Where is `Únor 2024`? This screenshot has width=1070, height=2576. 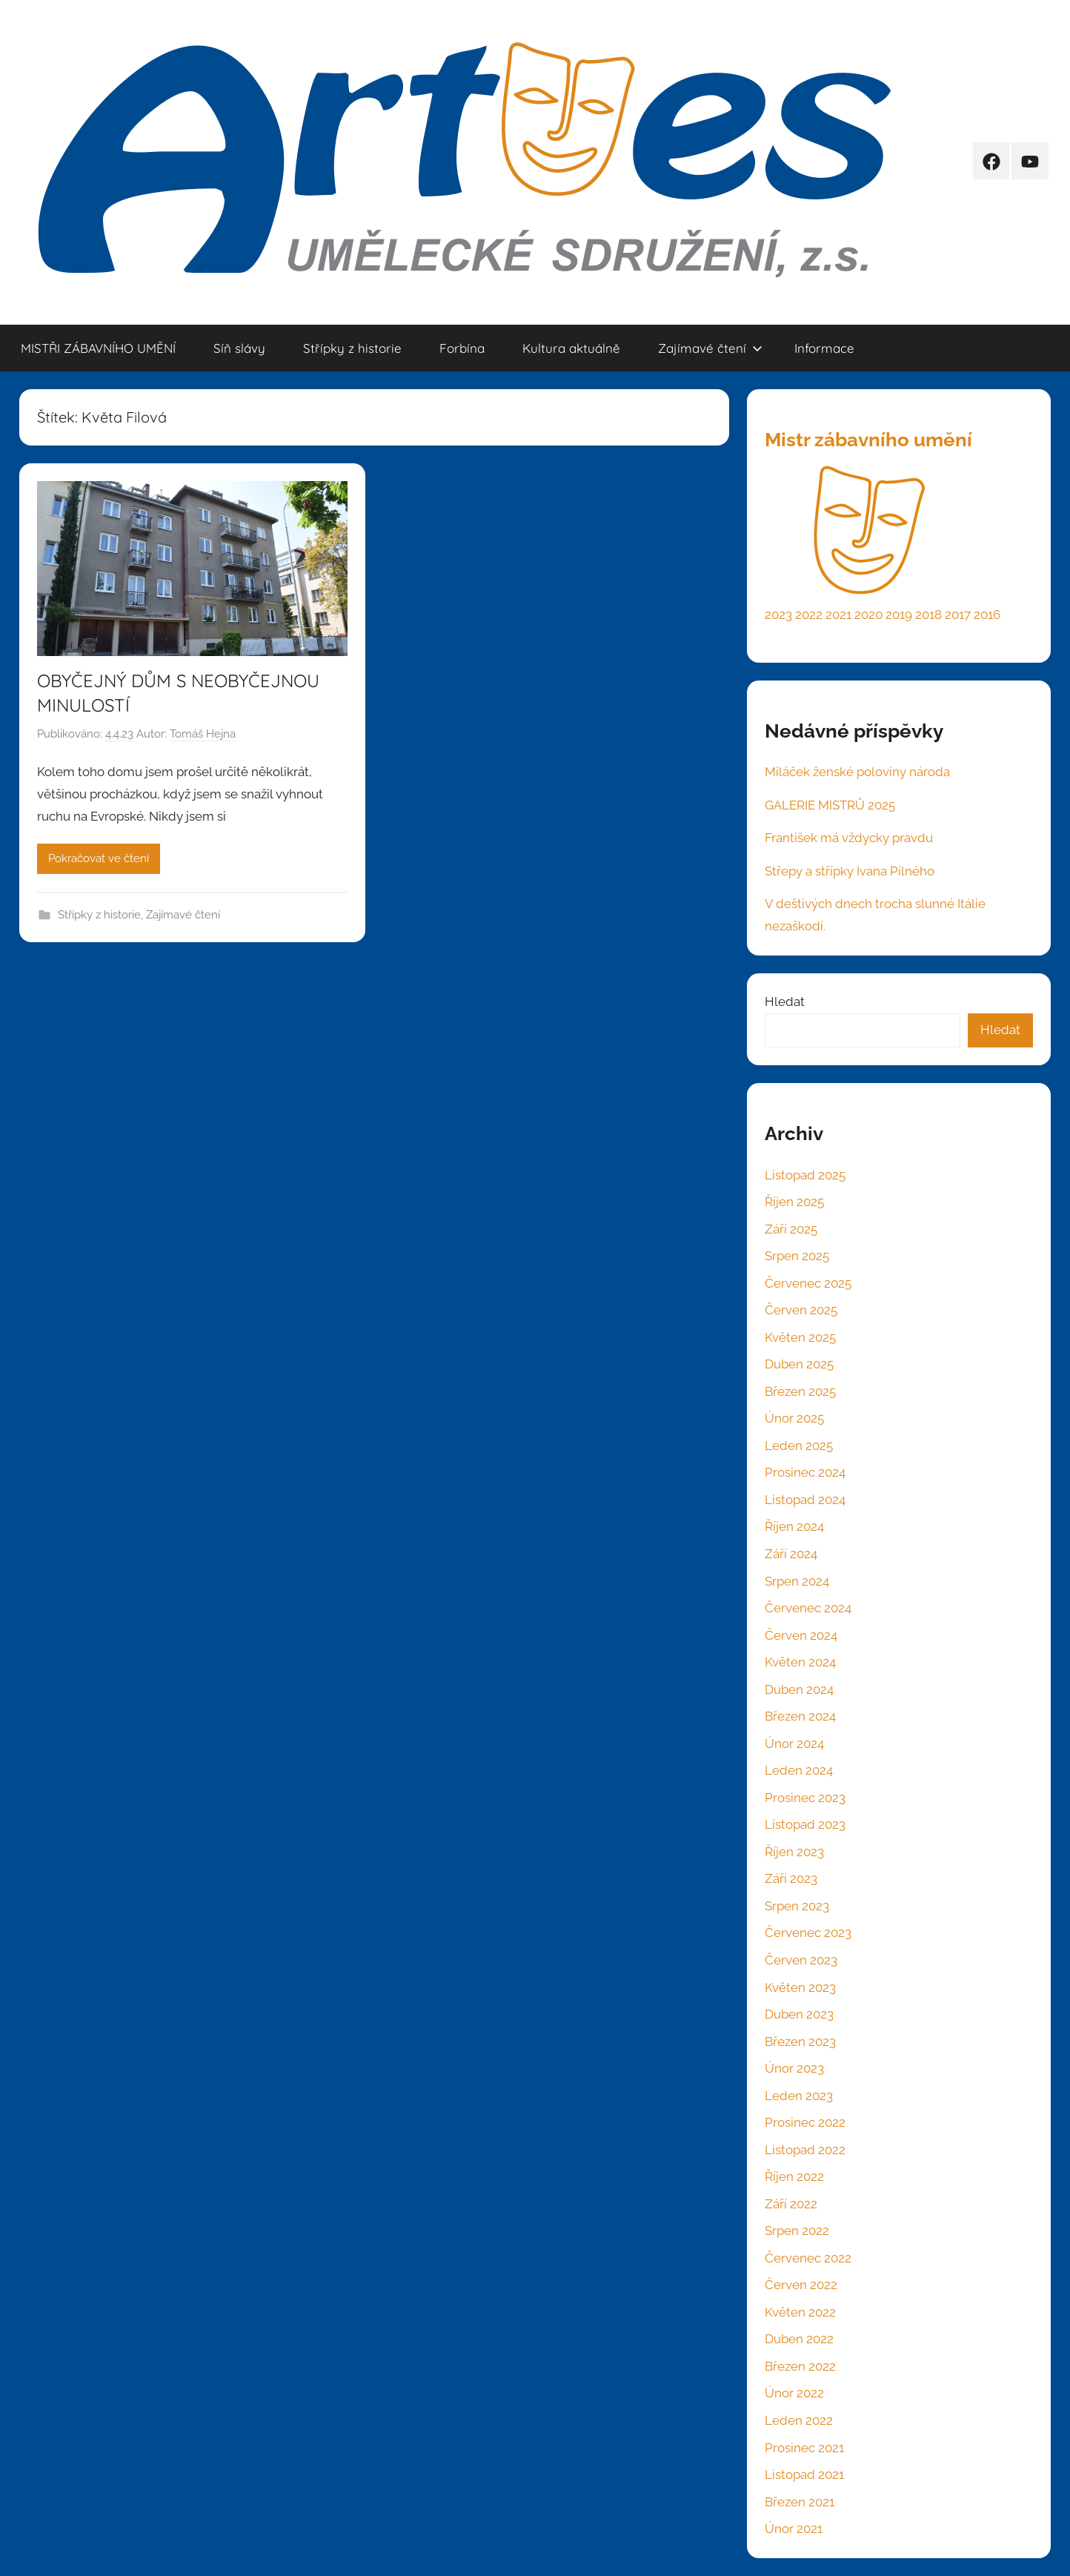 Únor 2024 is located at coordinates (794, 1743).